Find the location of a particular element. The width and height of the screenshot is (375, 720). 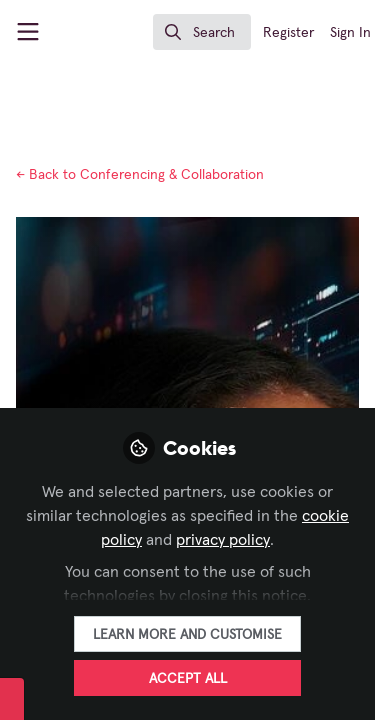

[Toggle universal sidebar] is located at coordinates (28, 32).